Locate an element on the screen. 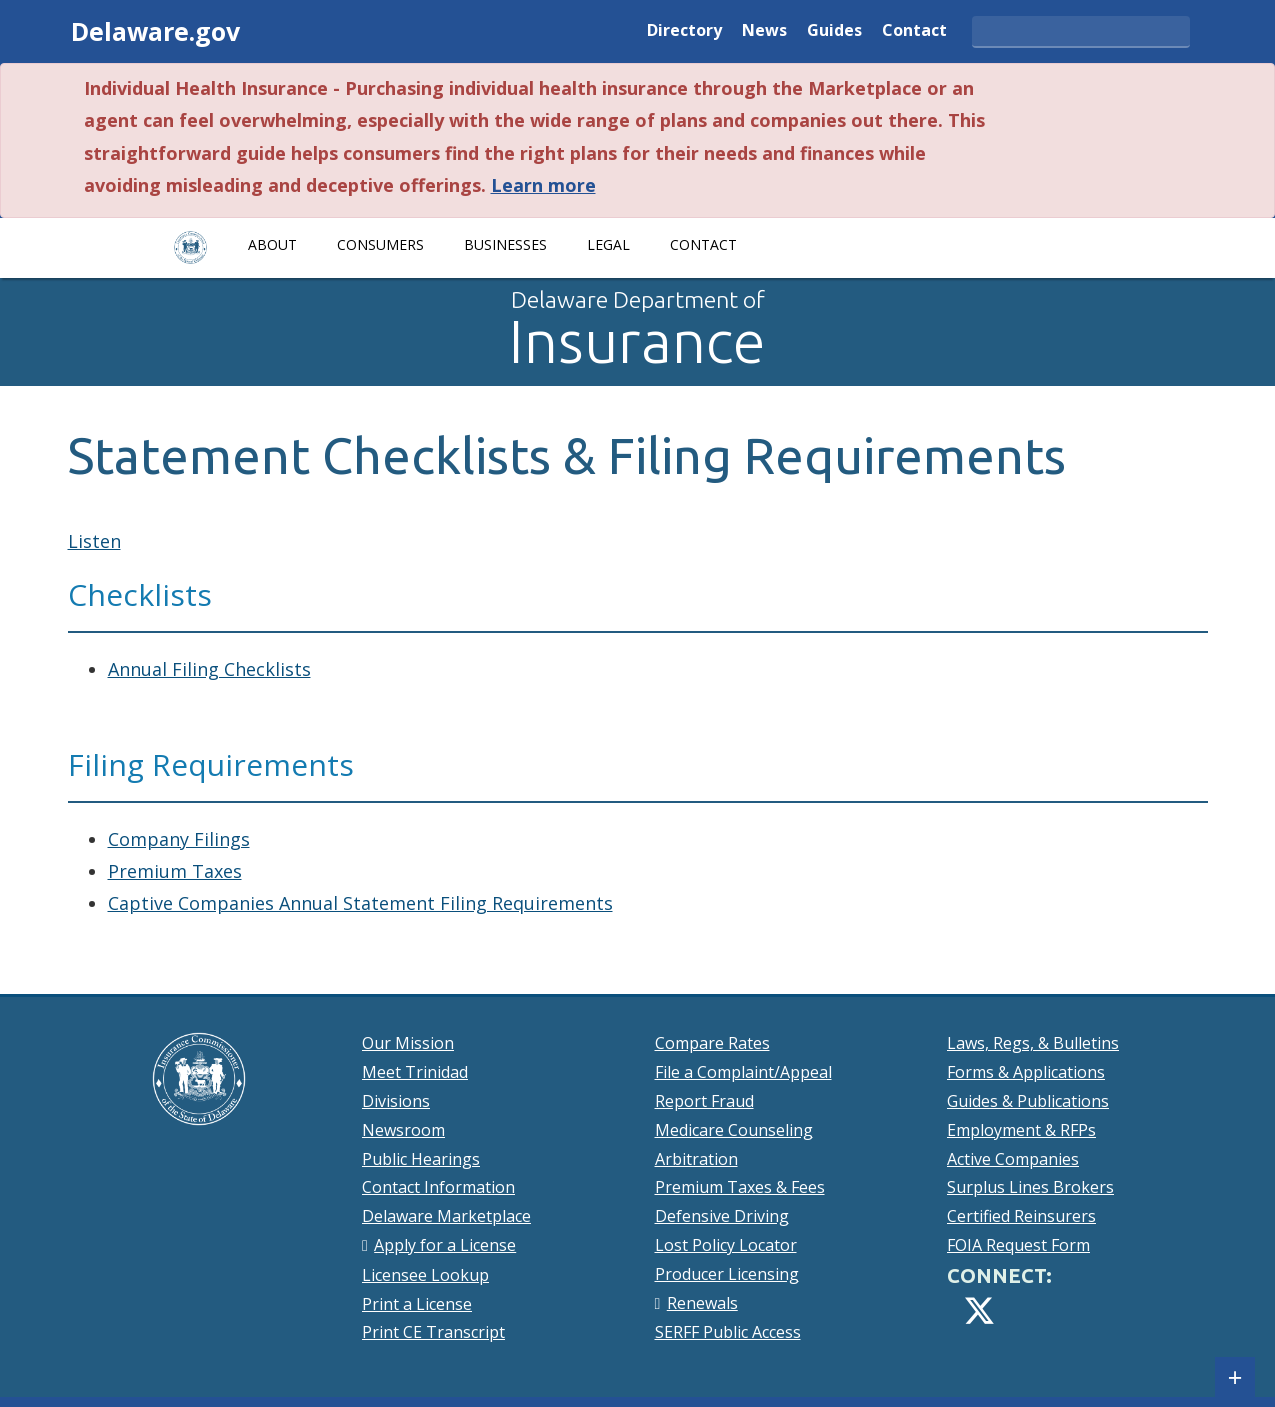  Print CE Transcript is located at coordinates (433, 1332).